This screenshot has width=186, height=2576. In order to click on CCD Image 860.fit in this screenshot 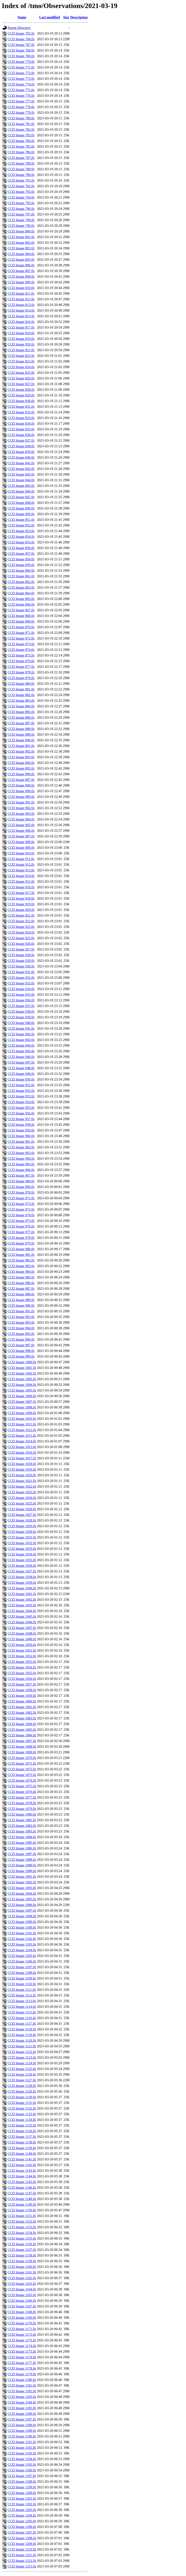, I will do `click(21, 570)`.